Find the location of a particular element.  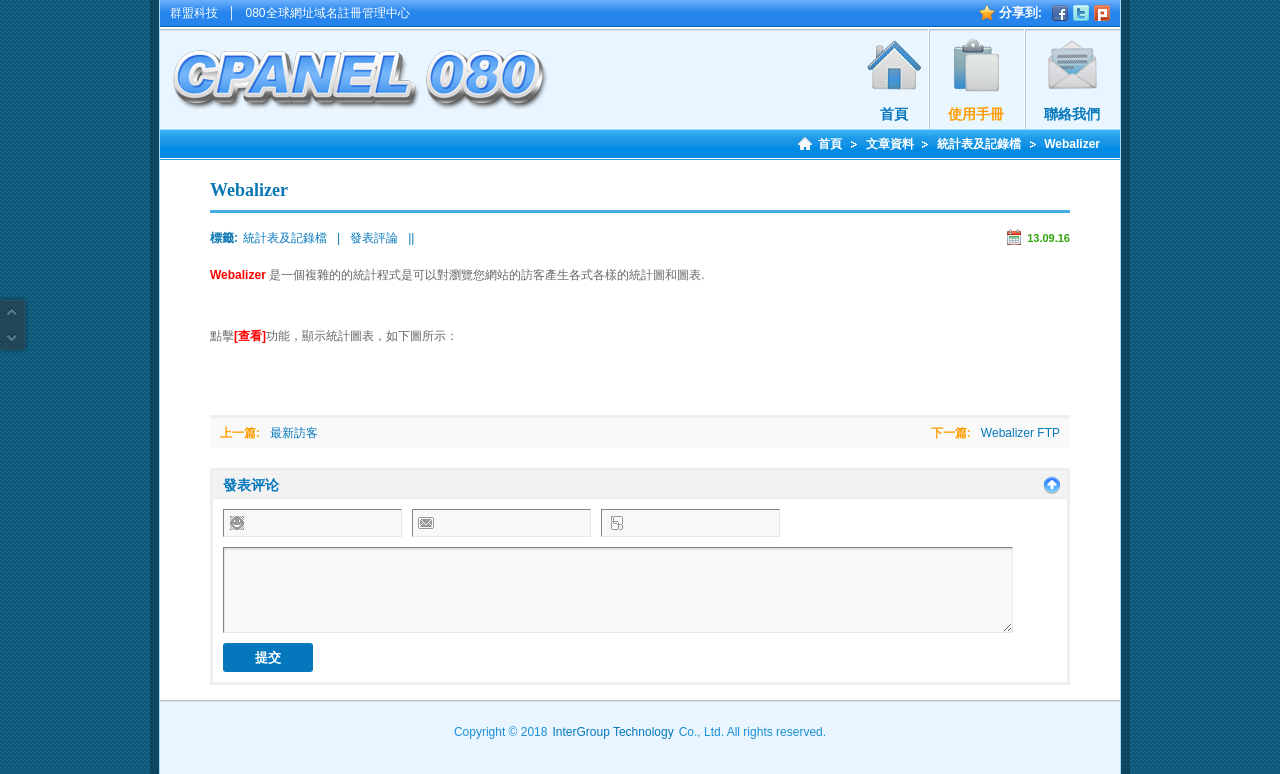

文章資料 is located at coordinates (890, 144).